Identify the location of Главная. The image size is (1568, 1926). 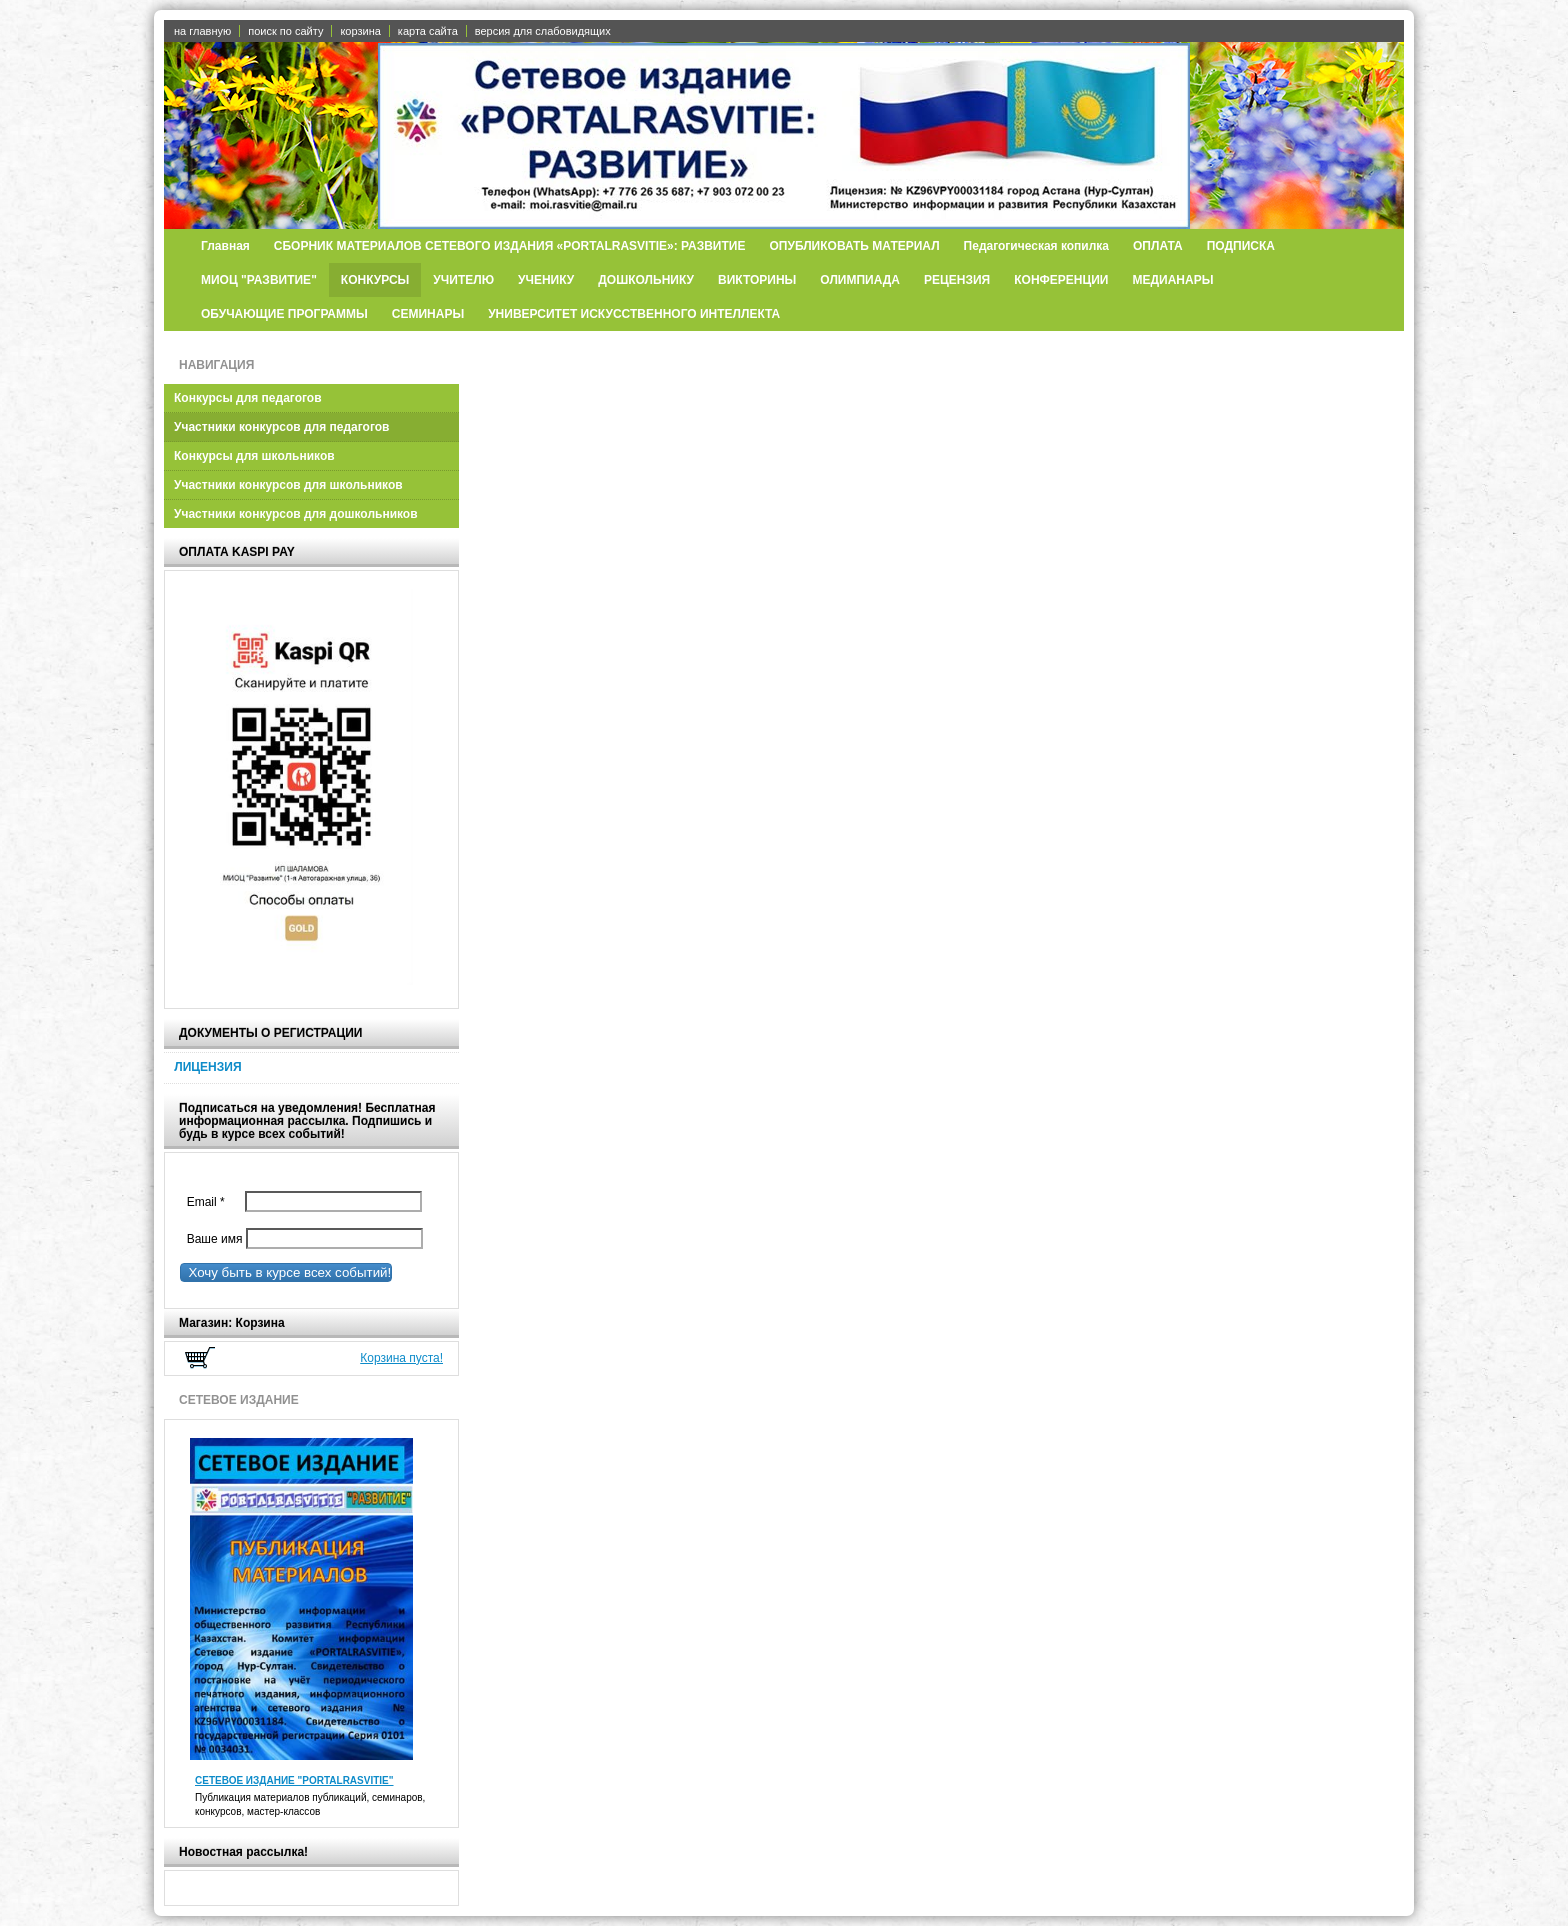
(225, 246).